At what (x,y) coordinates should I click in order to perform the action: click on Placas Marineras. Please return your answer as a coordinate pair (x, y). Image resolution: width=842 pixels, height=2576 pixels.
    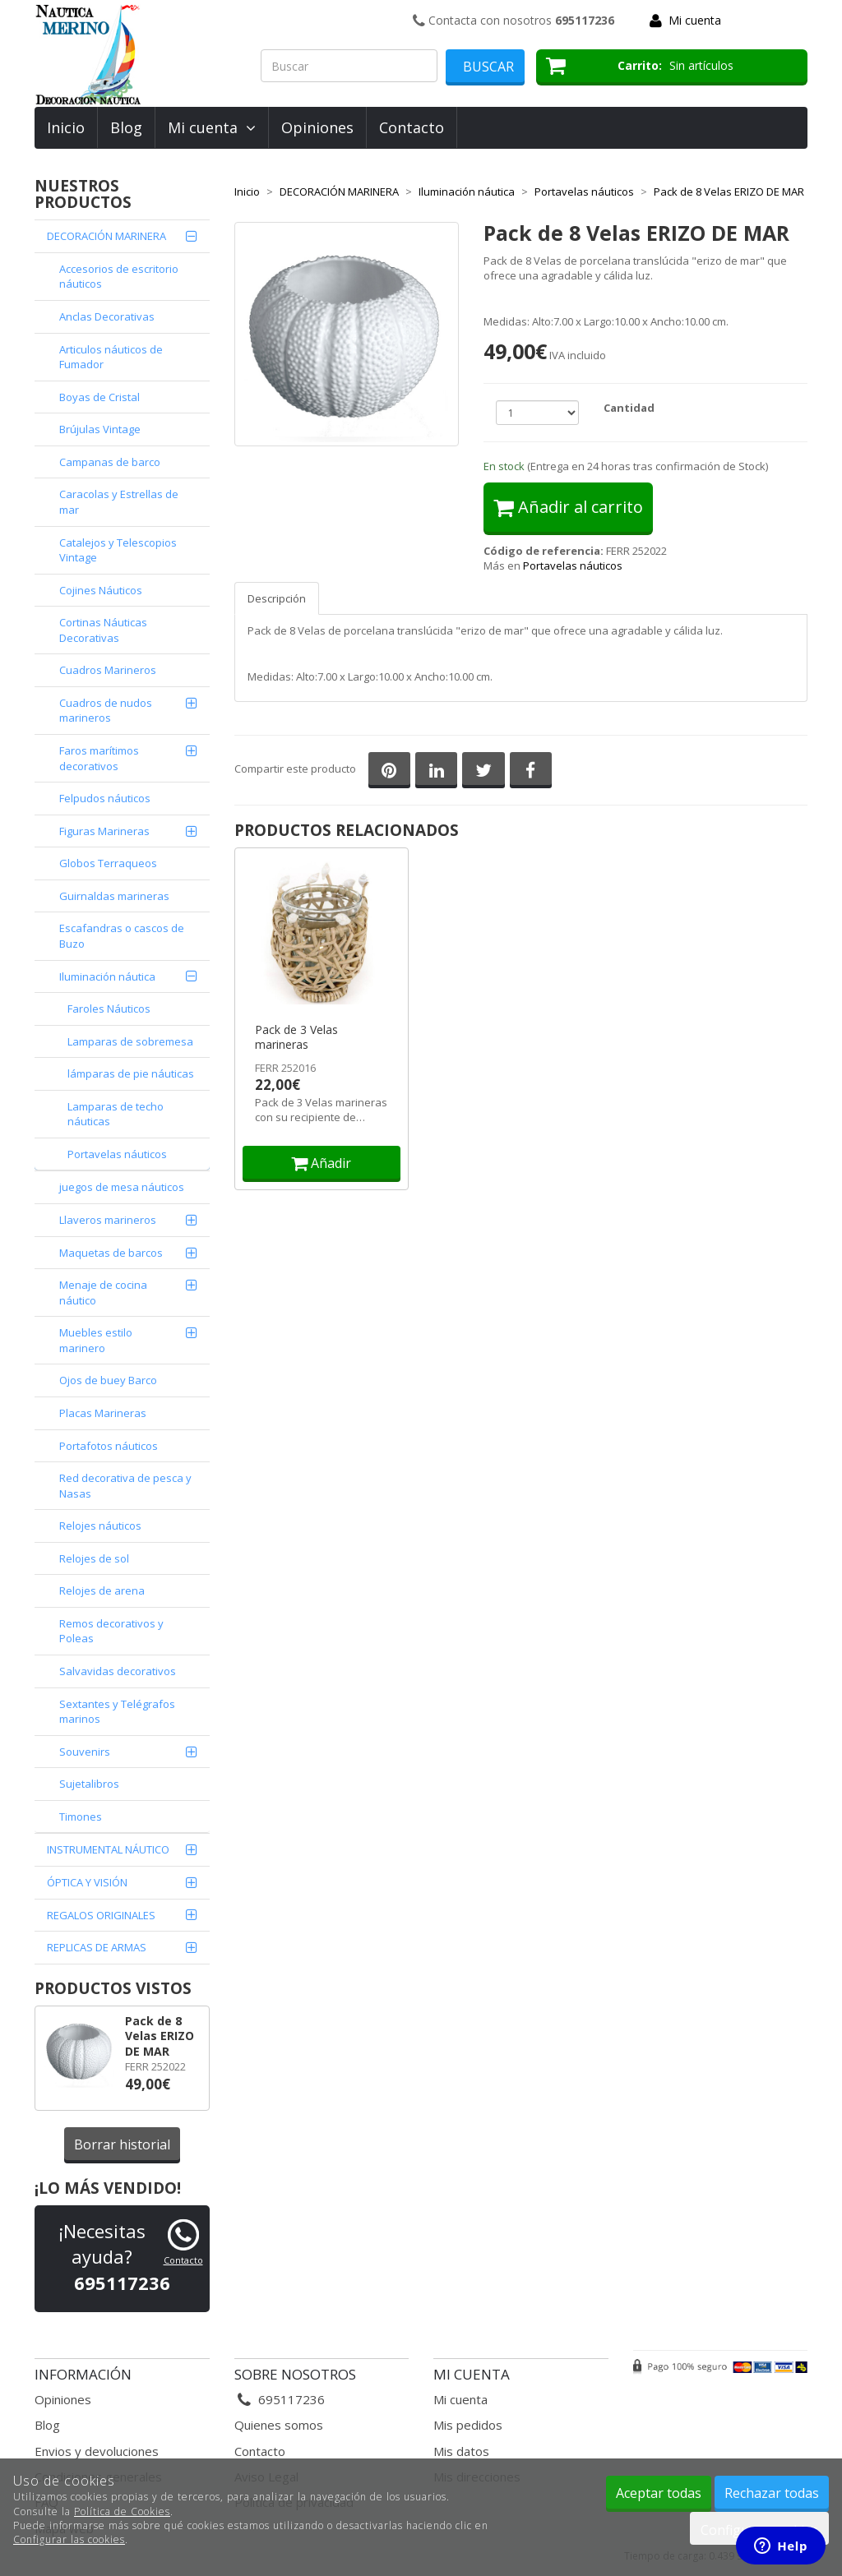
    Looking at the image, I should click on (102, 1413).